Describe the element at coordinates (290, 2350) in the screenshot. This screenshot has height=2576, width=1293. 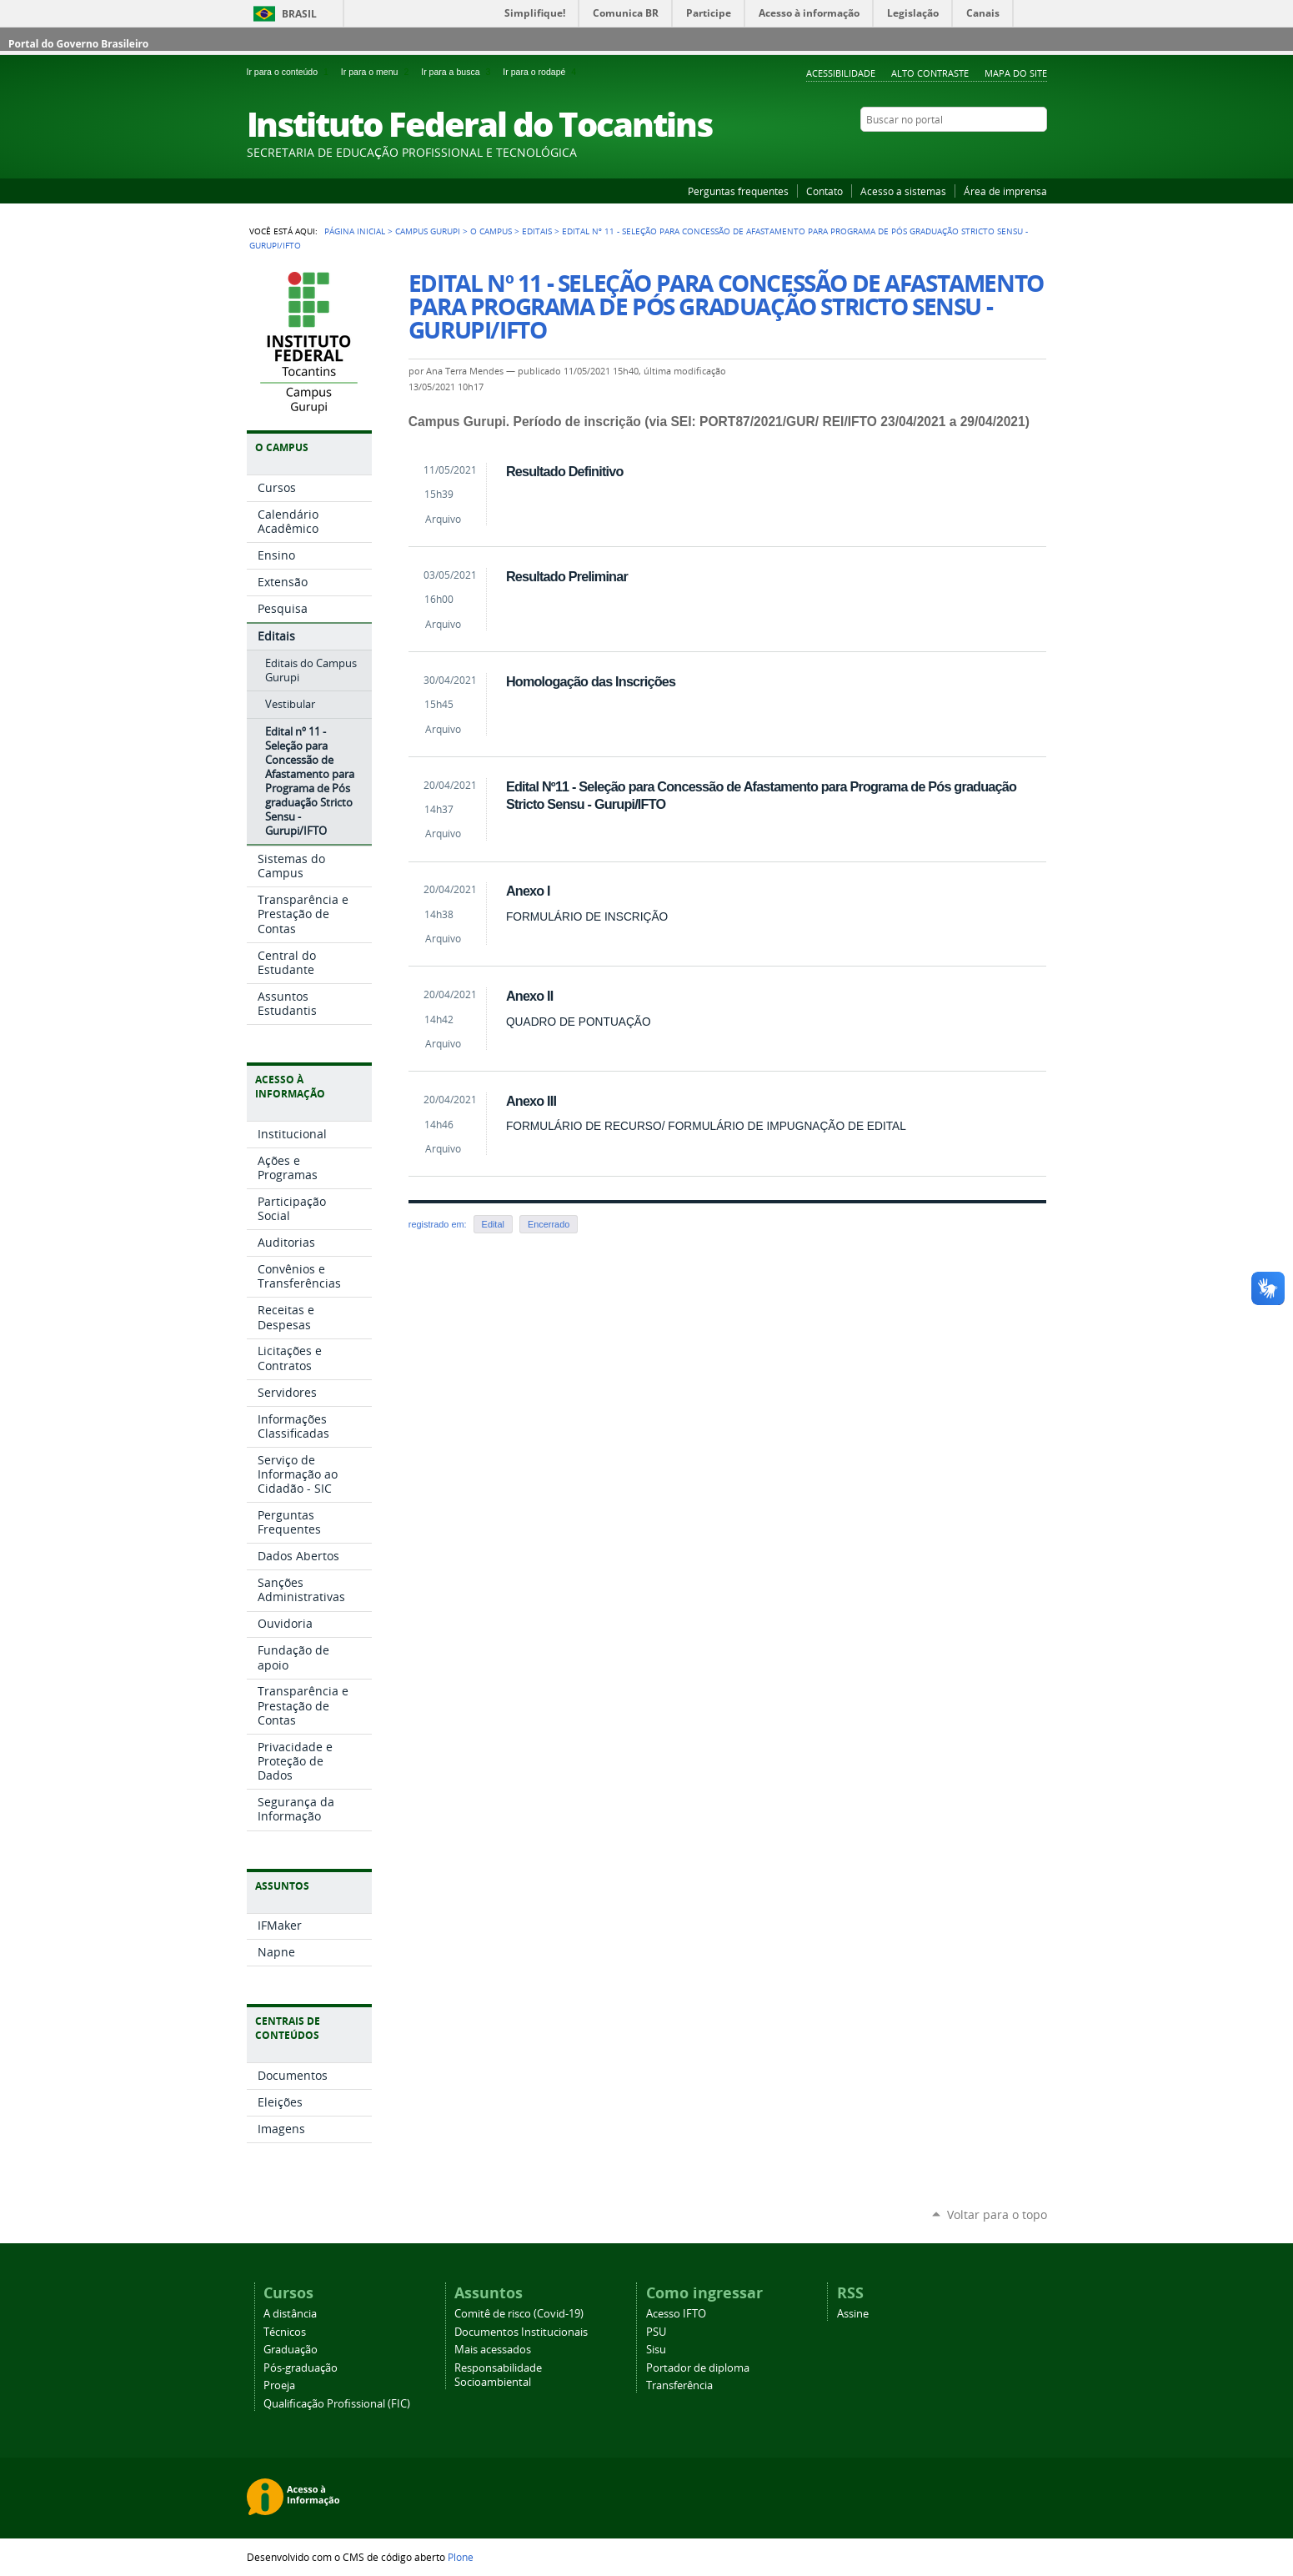
I see `Graduação` at that location.